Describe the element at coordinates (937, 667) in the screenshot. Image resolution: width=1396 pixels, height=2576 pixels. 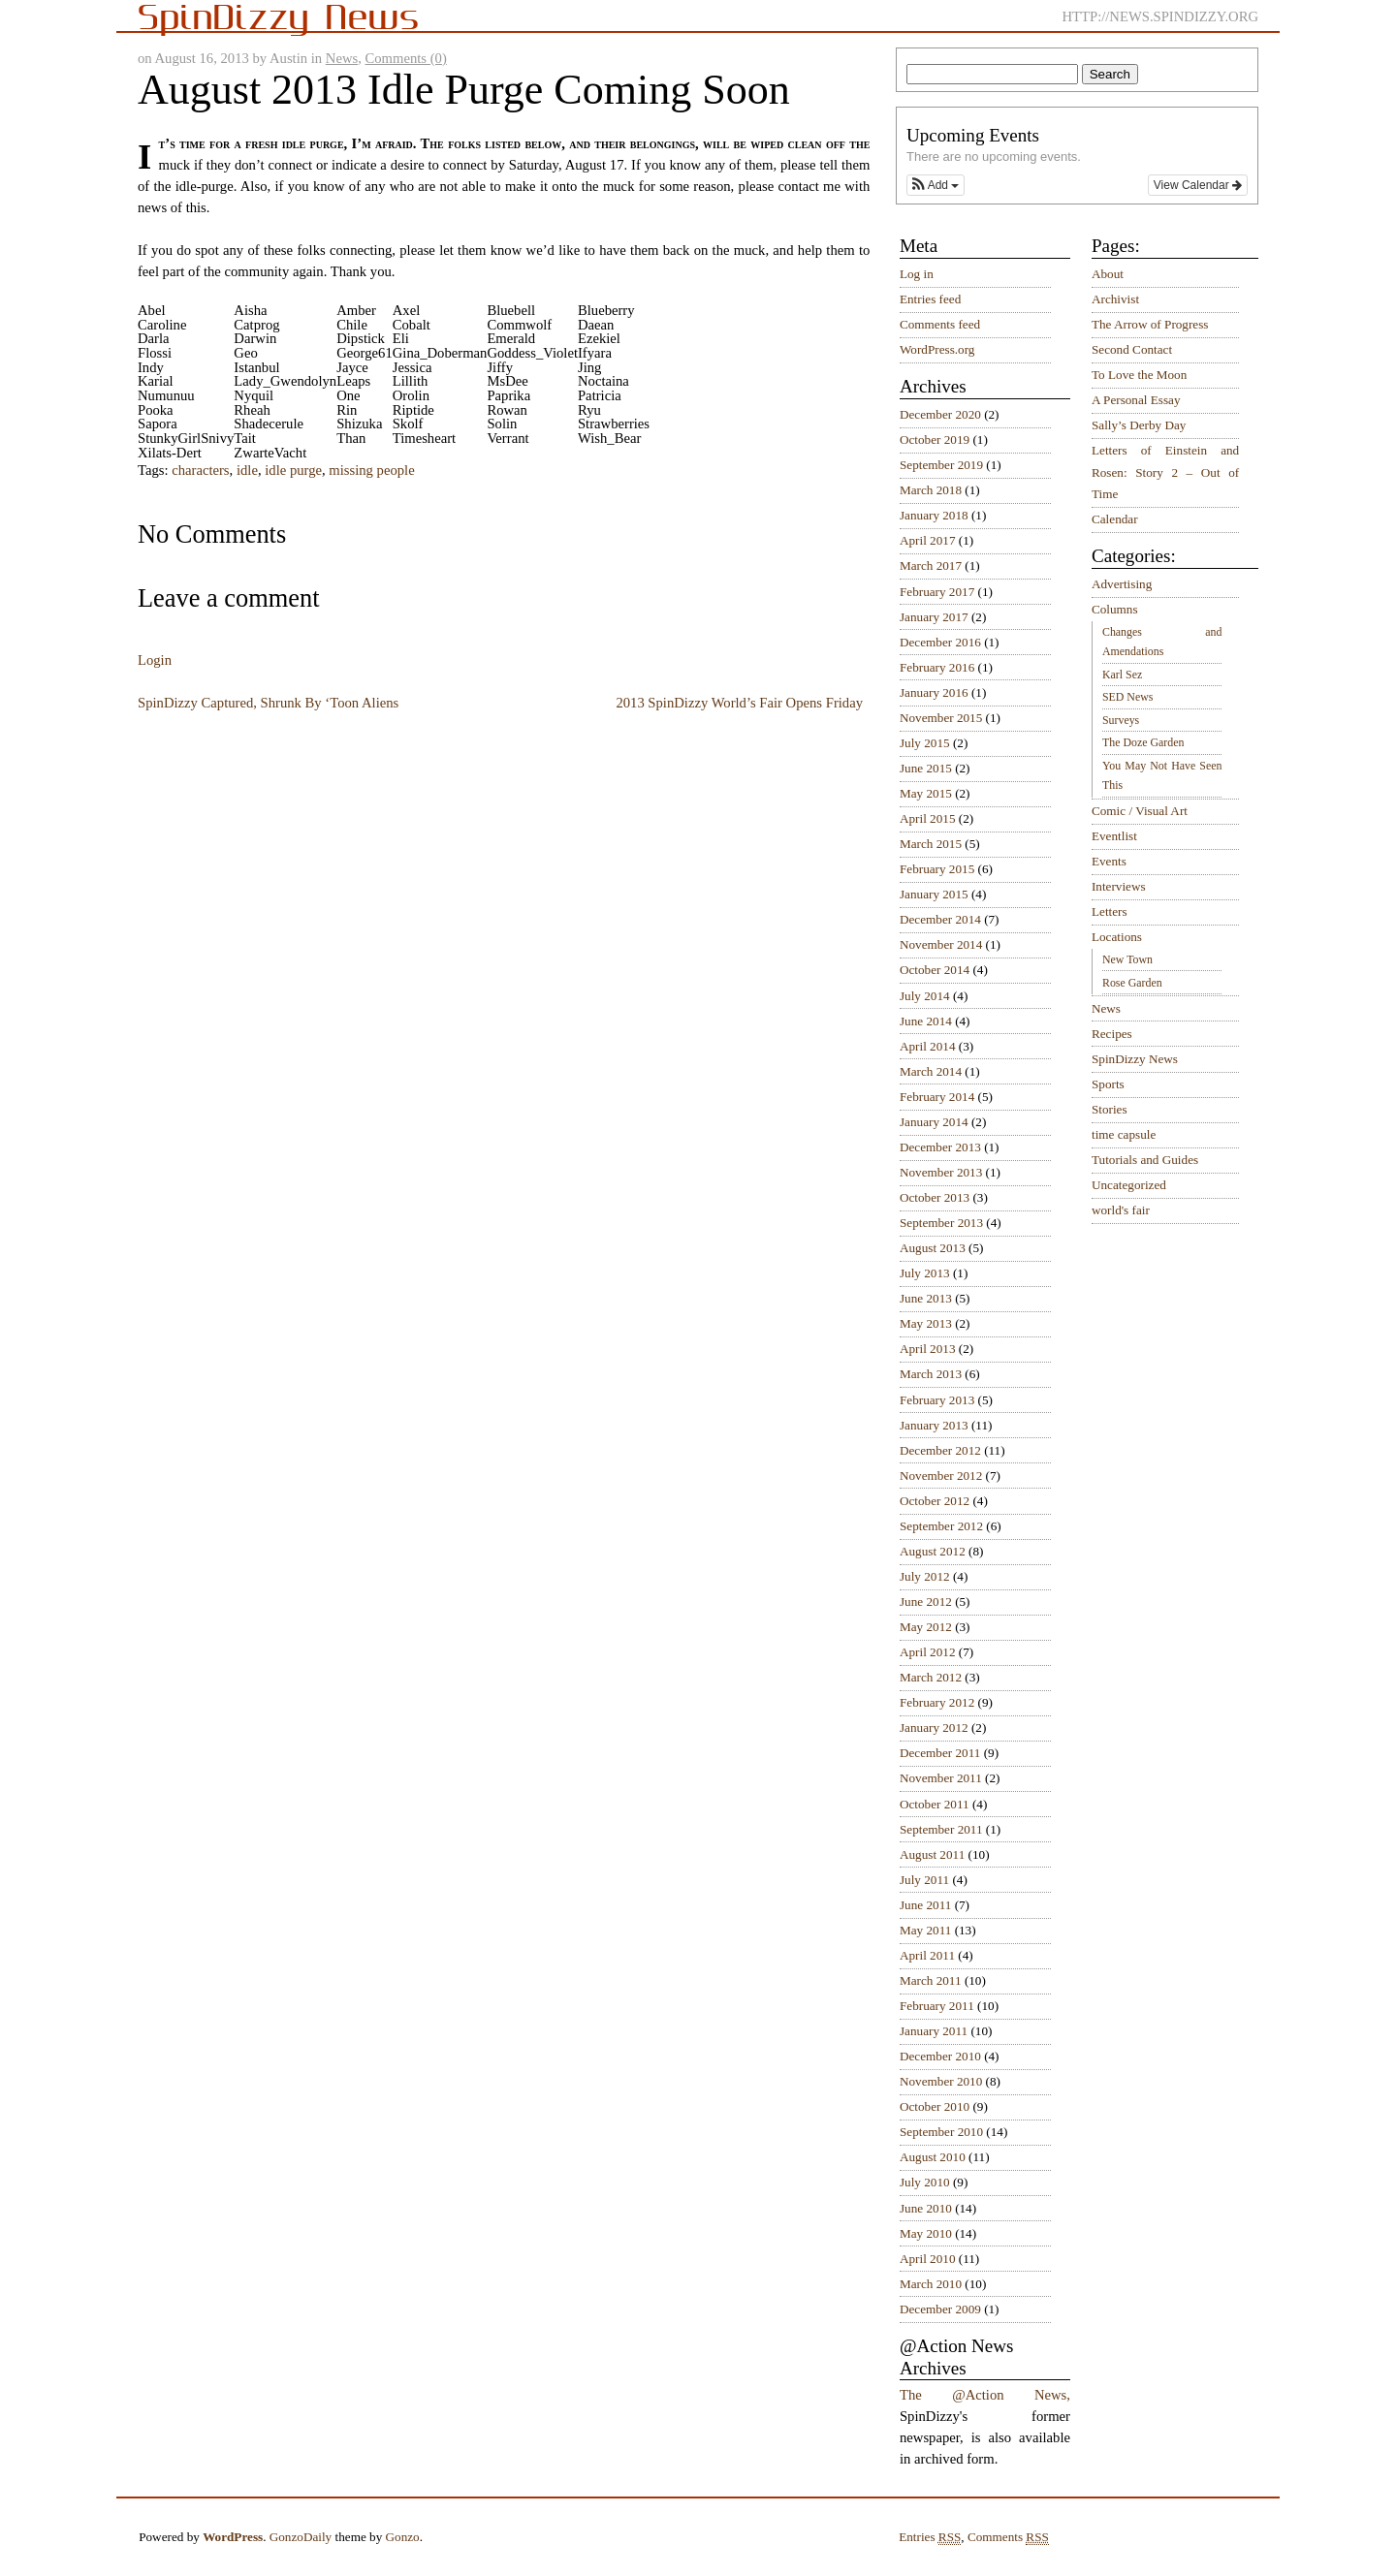
I see `February 2016` at that location.